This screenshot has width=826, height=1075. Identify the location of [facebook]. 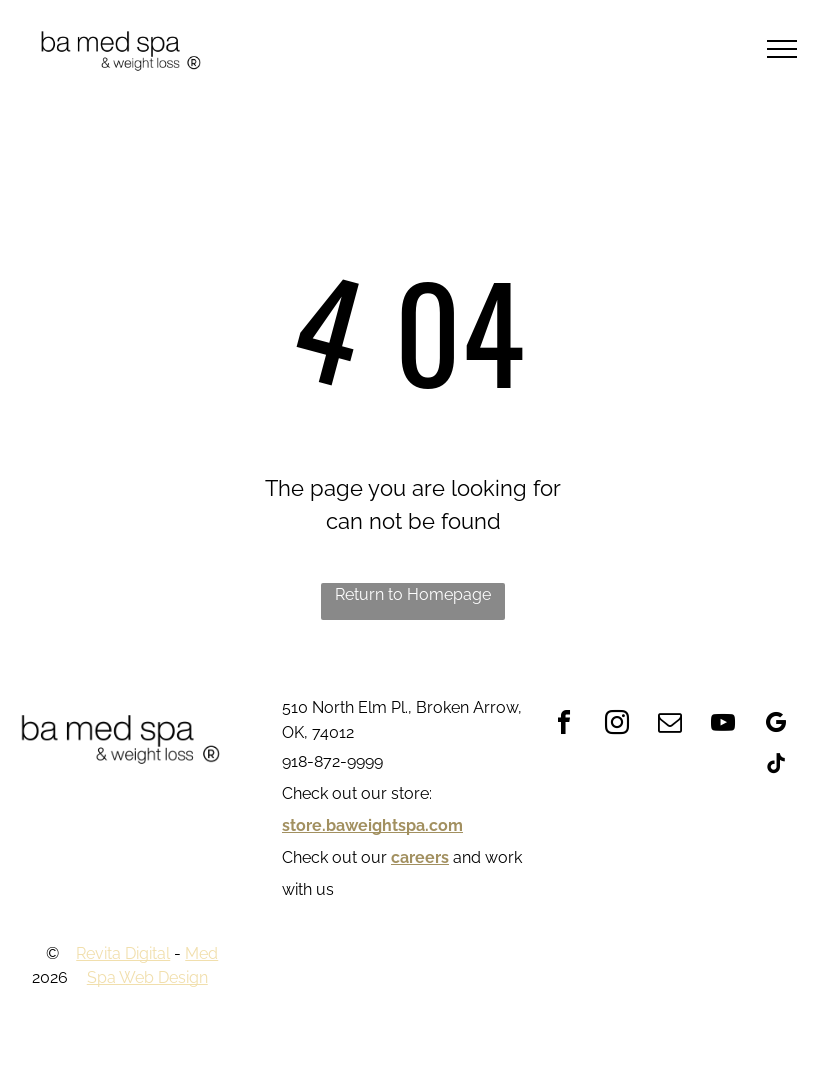
(564, 725).